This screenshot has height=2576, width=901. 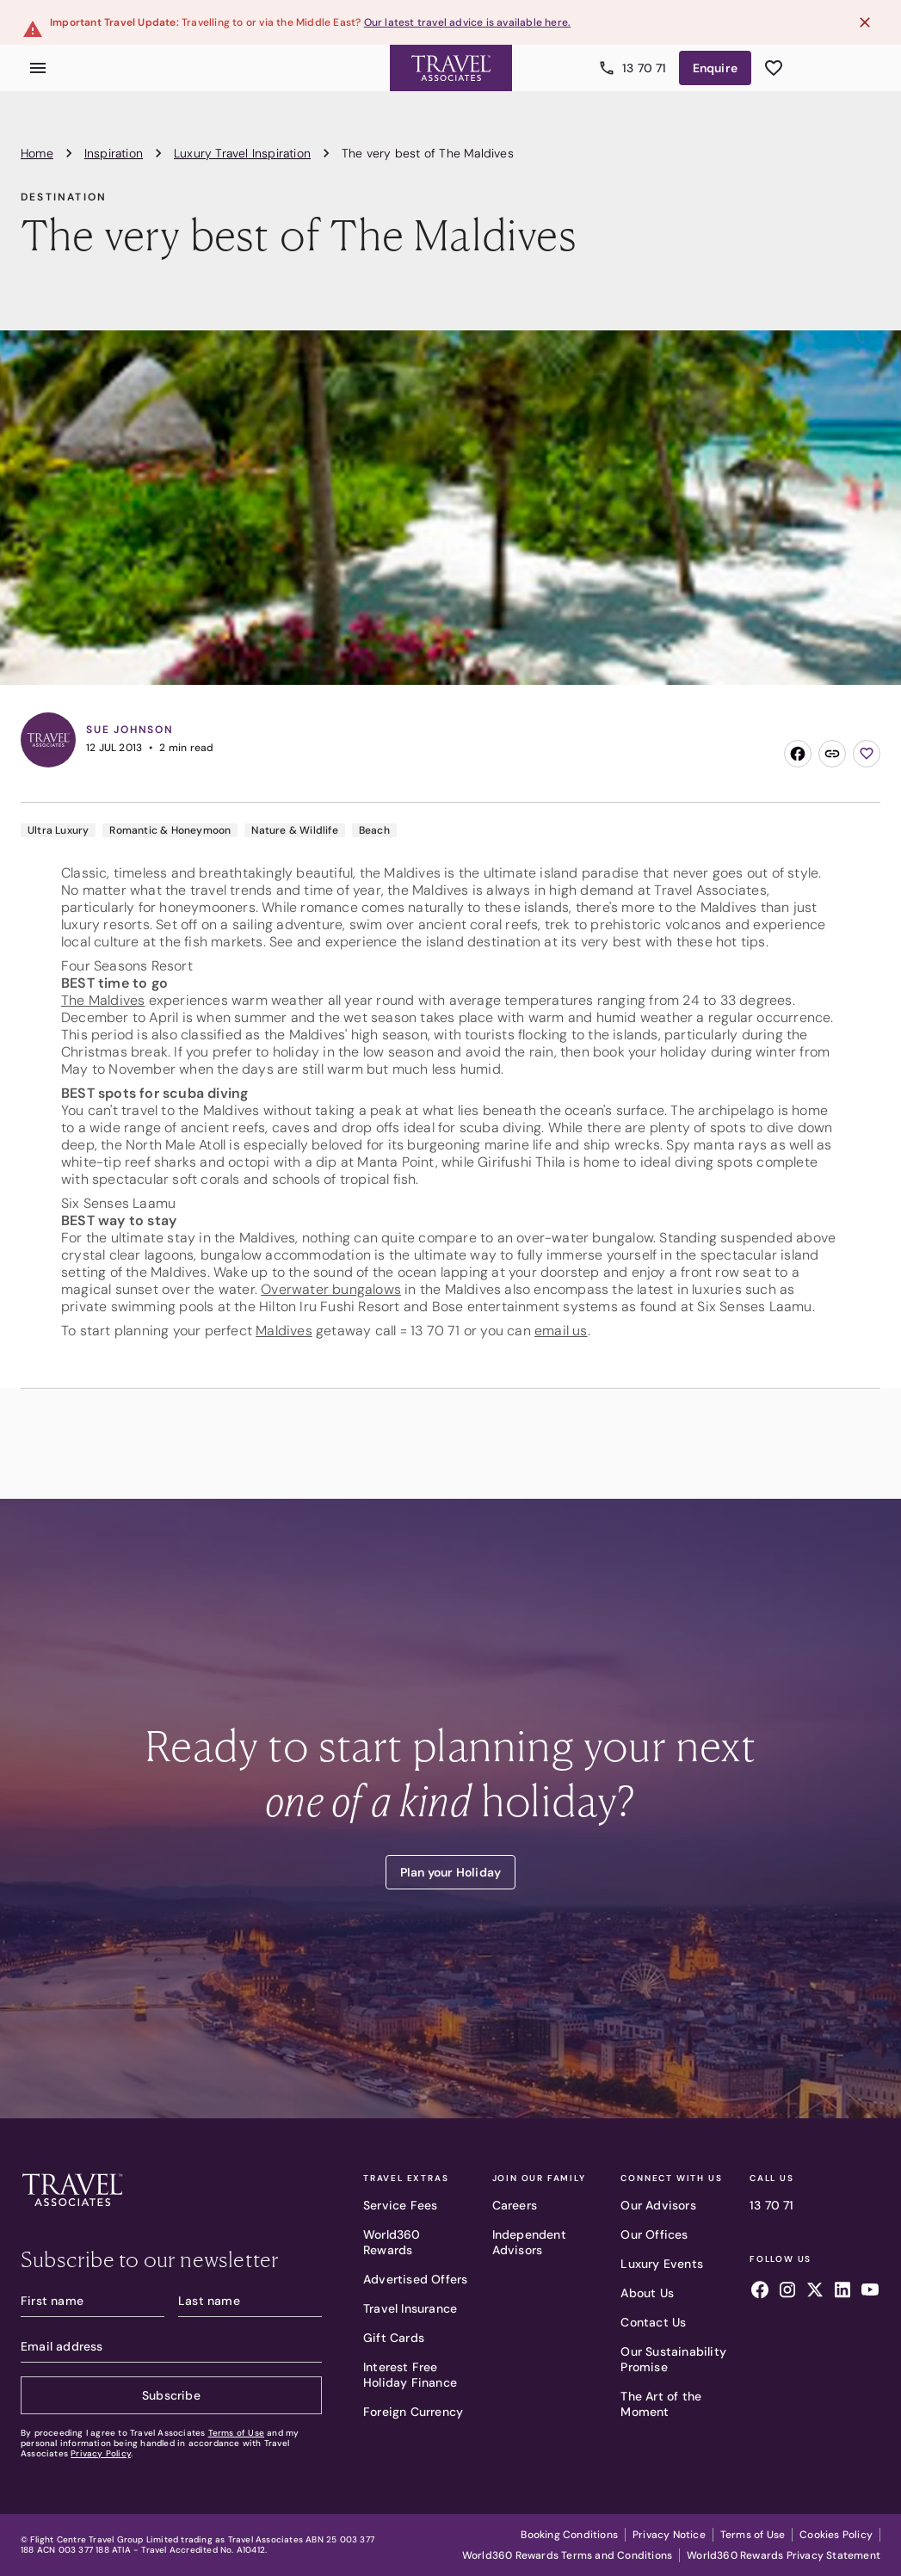 What do you see at coordinates (405, 2178) in the screenshot?
I see `Travel Extras` at bounding box center [405, 2178].